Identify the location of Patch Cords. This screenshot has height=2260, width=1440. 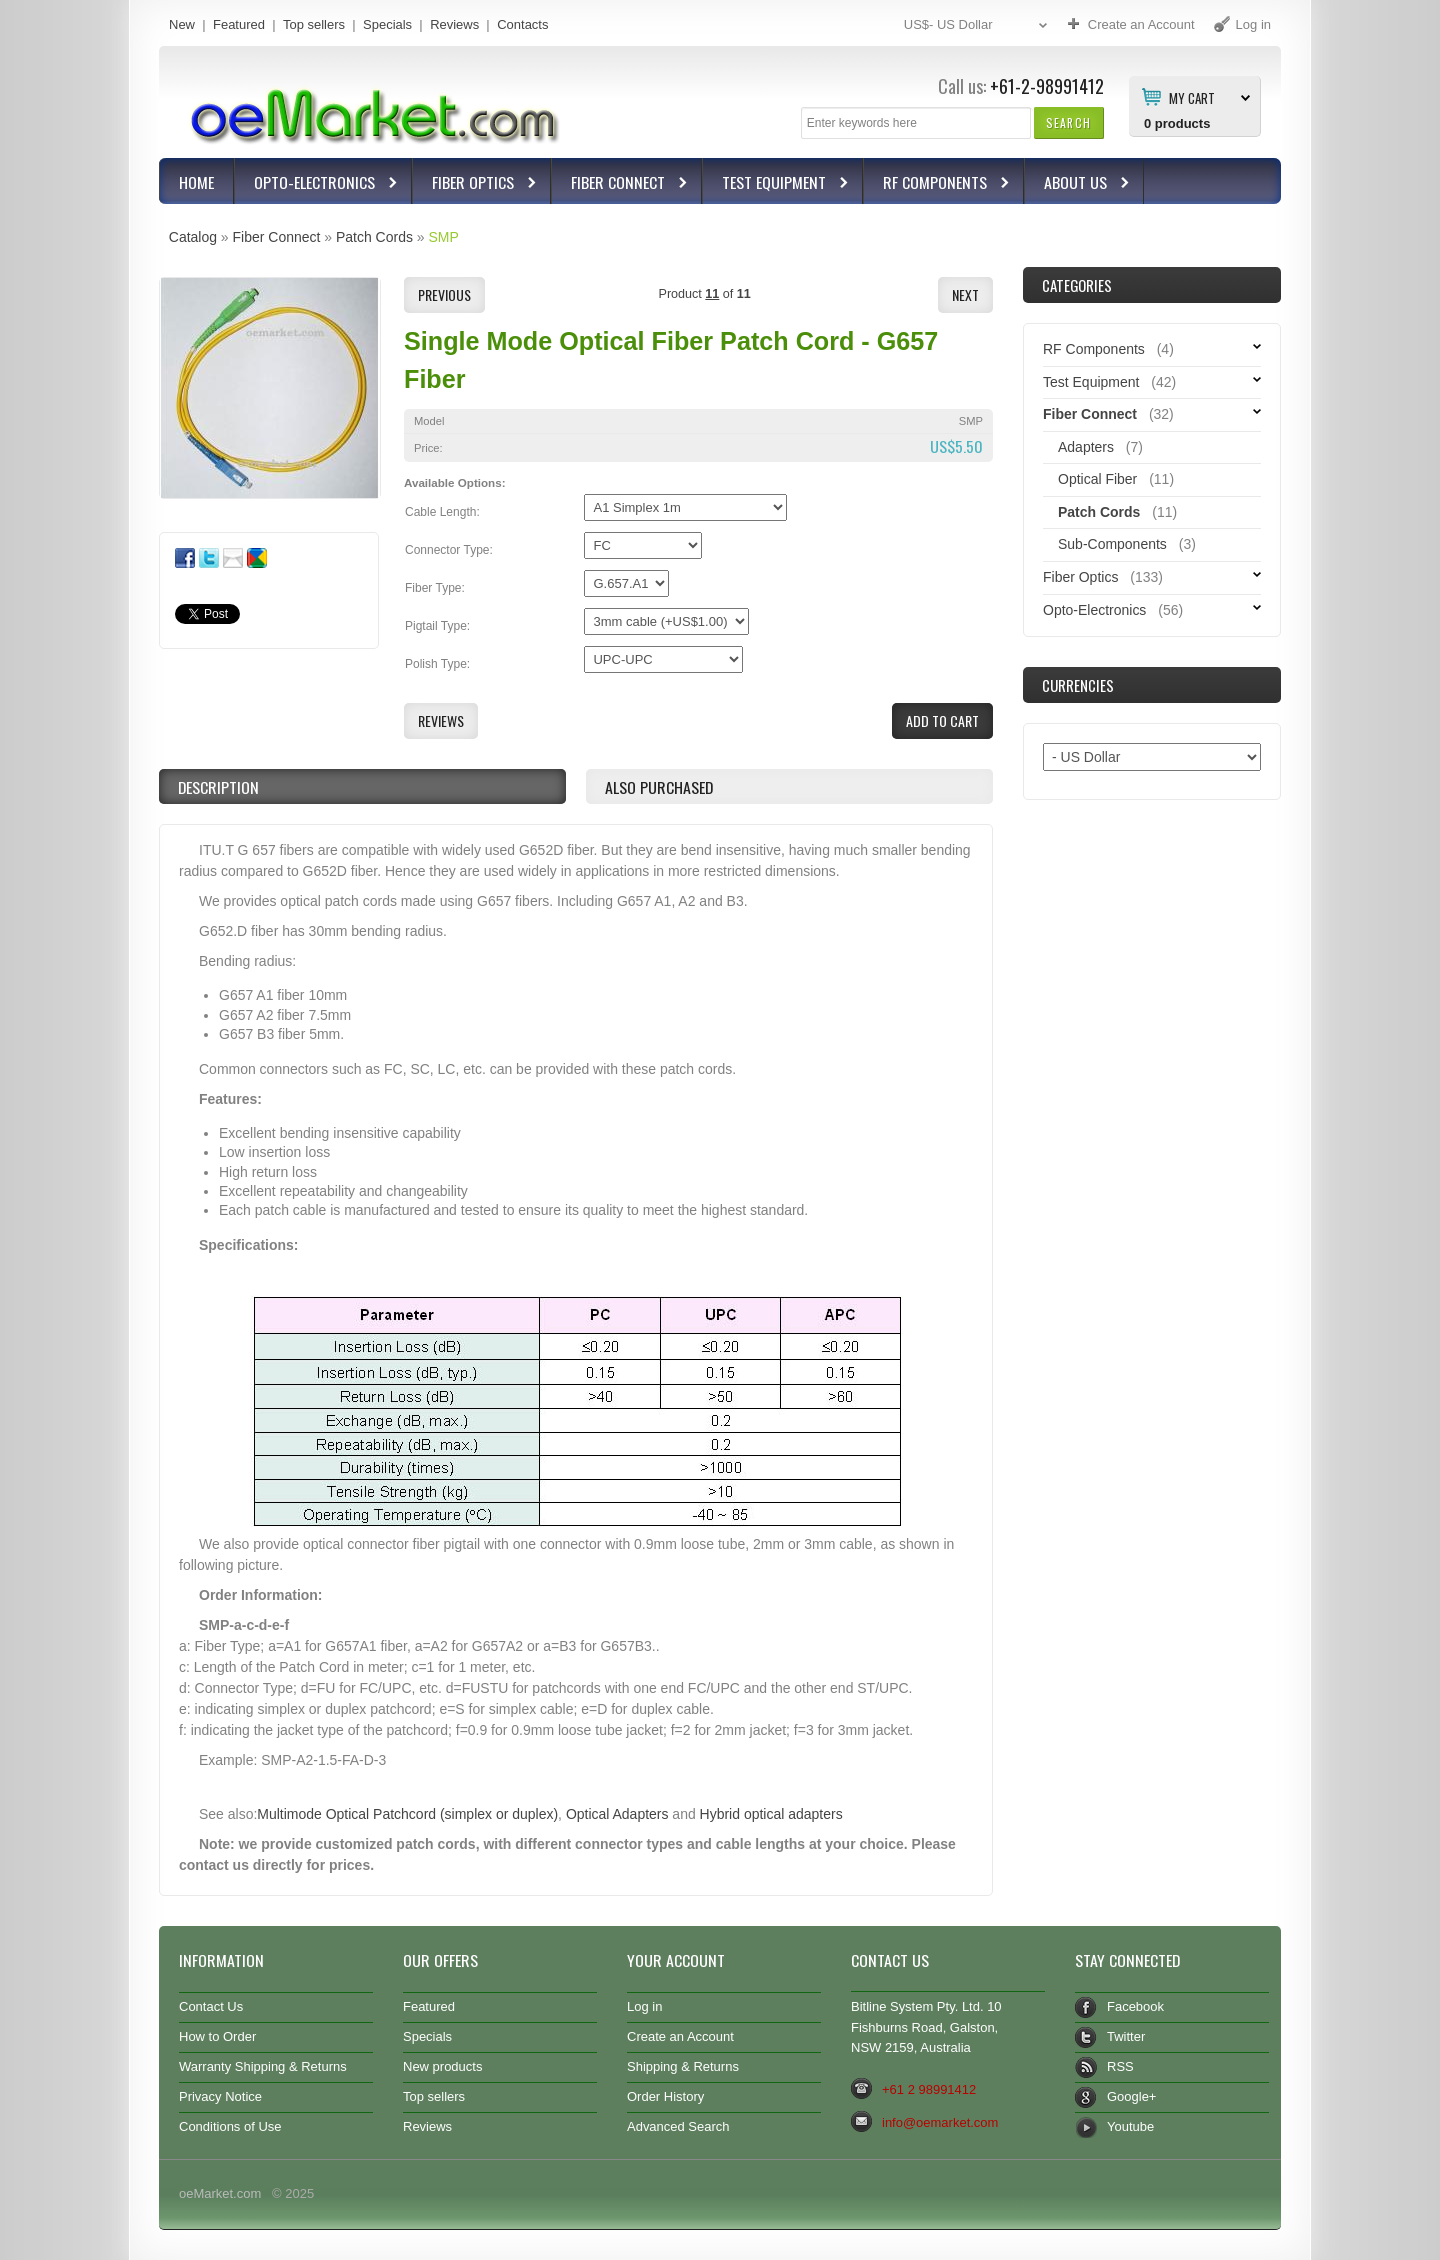
(374, 237).